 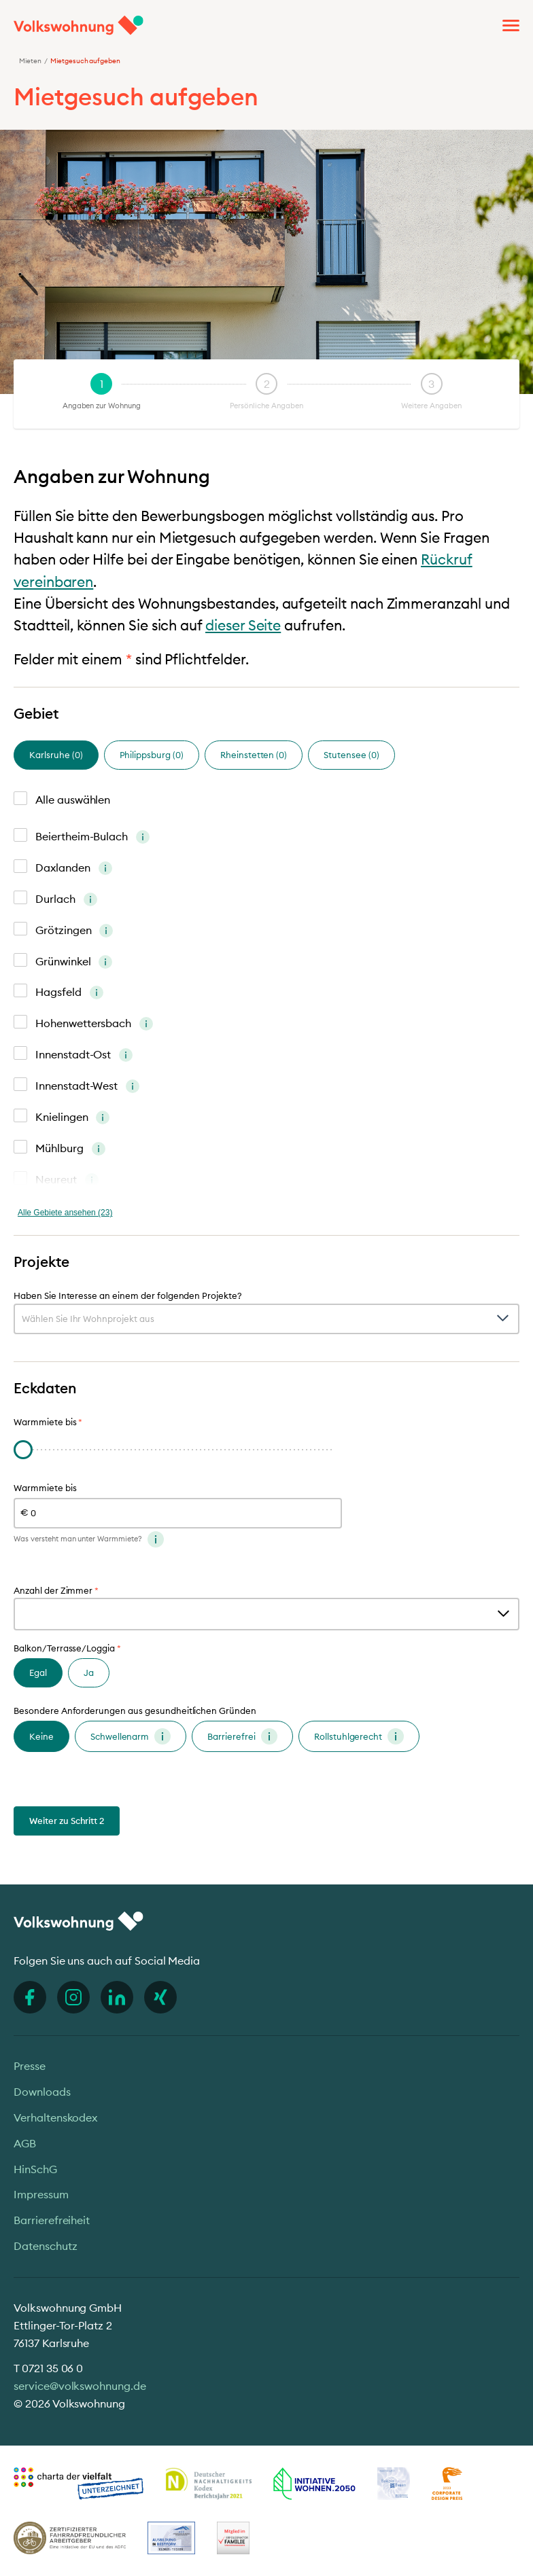 What do you see at coordinates (25, 2143) in the screenshot?
I see `AGB` at bounding box center [25, 2143].